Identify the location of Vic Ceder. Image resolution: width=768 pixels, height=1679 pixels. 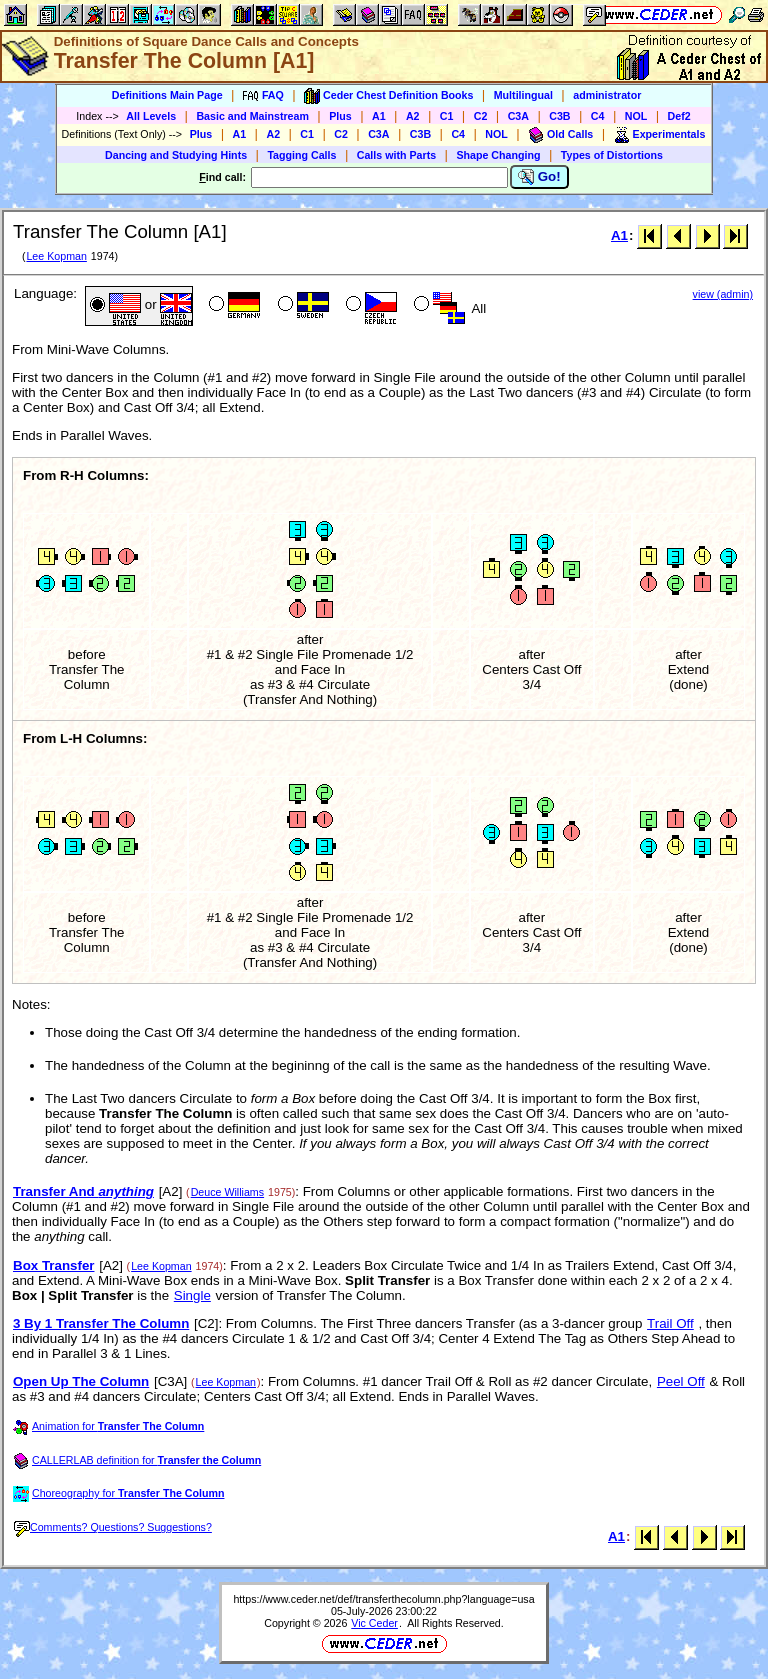
(374, 1623).